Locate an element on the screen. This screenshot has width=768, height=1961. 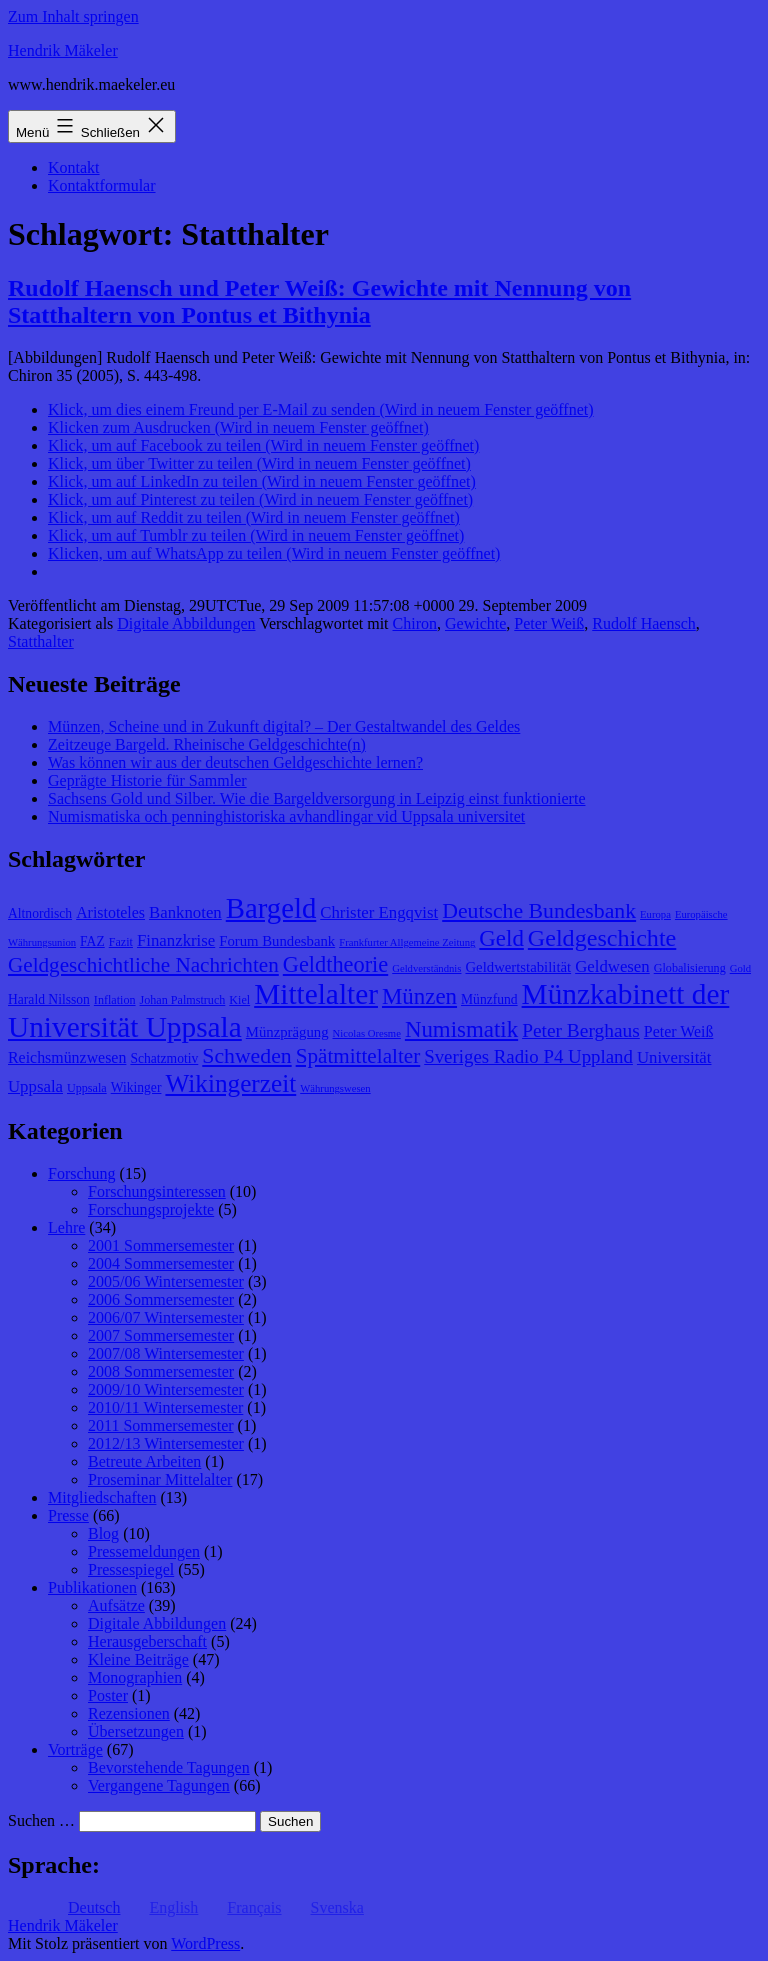
Frankfurter Allgemeine Zeitung [Frankfurter Allgemeine Zeitung (7 Einträge)] is located at coordinates (407, 942).